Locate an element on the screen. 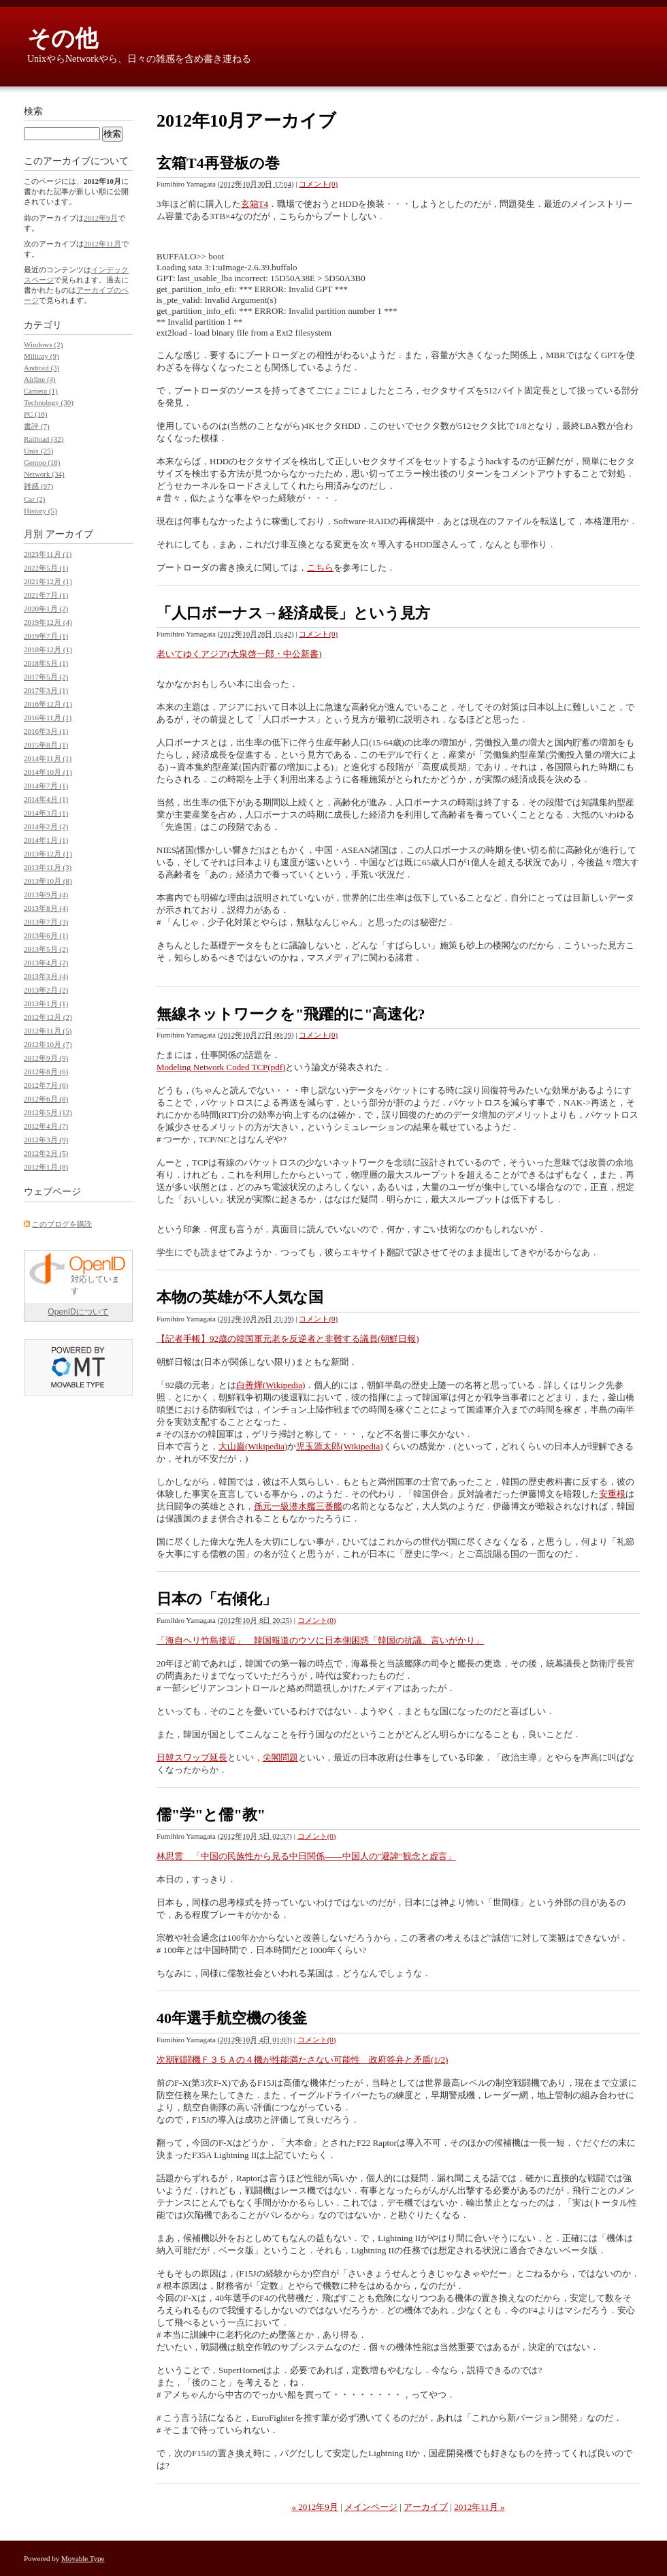 This screenshot has width=667, height=2576. 2012年9月 is located at coordinates (101, 218).